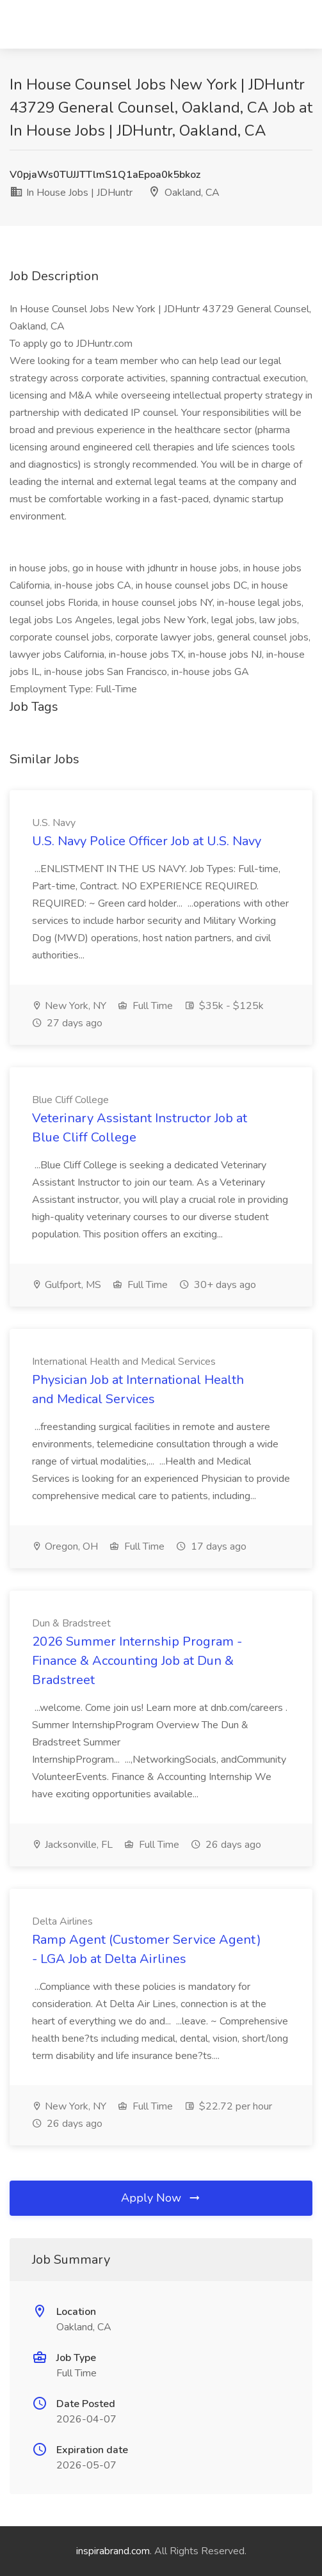 This screenshot has height=2576, width=322. I want to click on 2026 Summer Internship Program - Finance & Accounting Job at Dun & Bradstreet, so click(137, 1661).